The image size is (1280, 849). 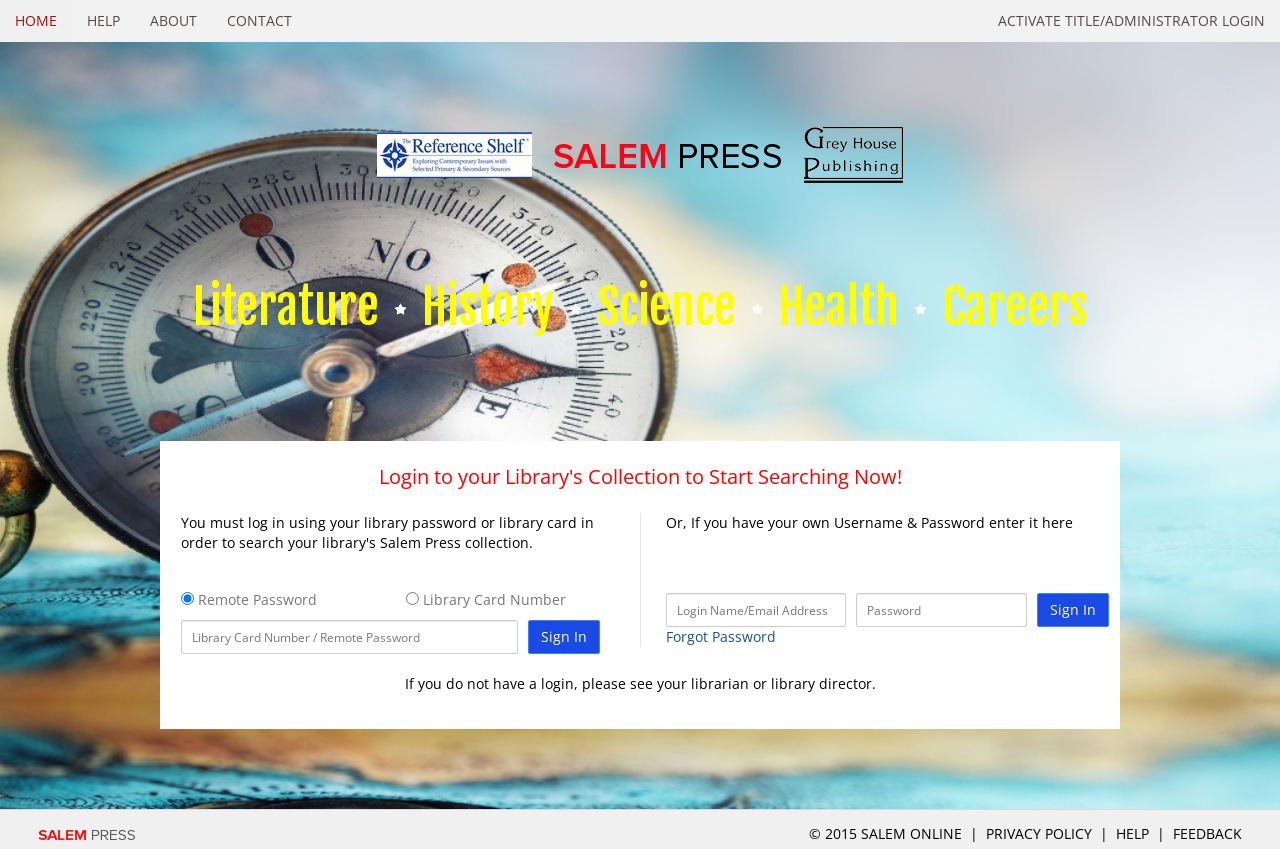 What do you see at coordinates (721, 636) in the screenshot?
I see `Forgot Password` at bounding box center [721, 636].